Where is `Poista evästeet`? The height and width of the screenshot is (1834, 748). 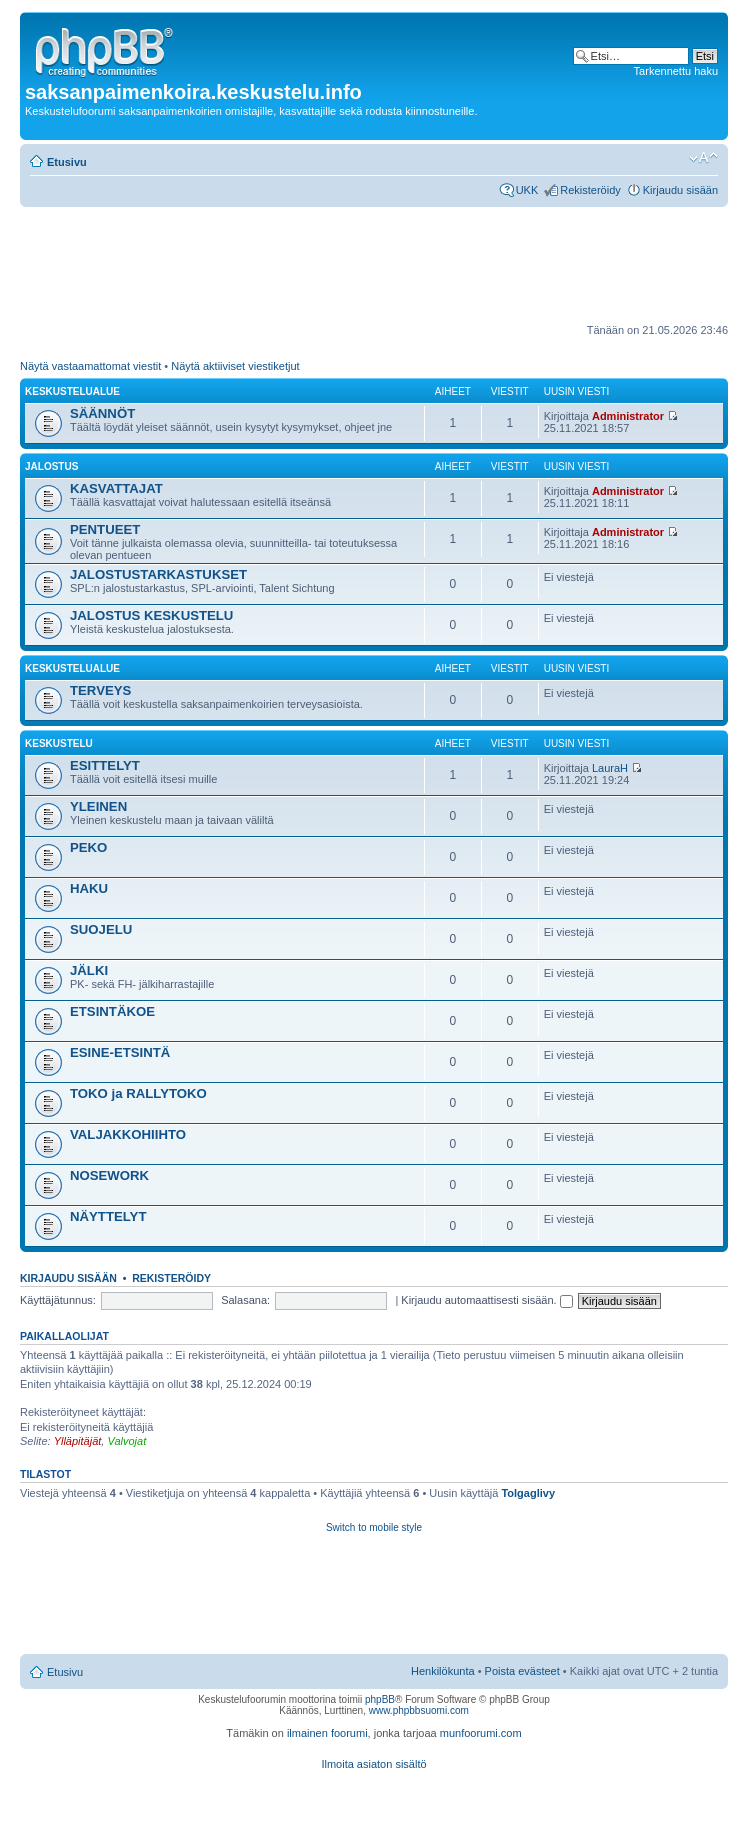 Poista evästeet is located at coordinates (522, 1671).